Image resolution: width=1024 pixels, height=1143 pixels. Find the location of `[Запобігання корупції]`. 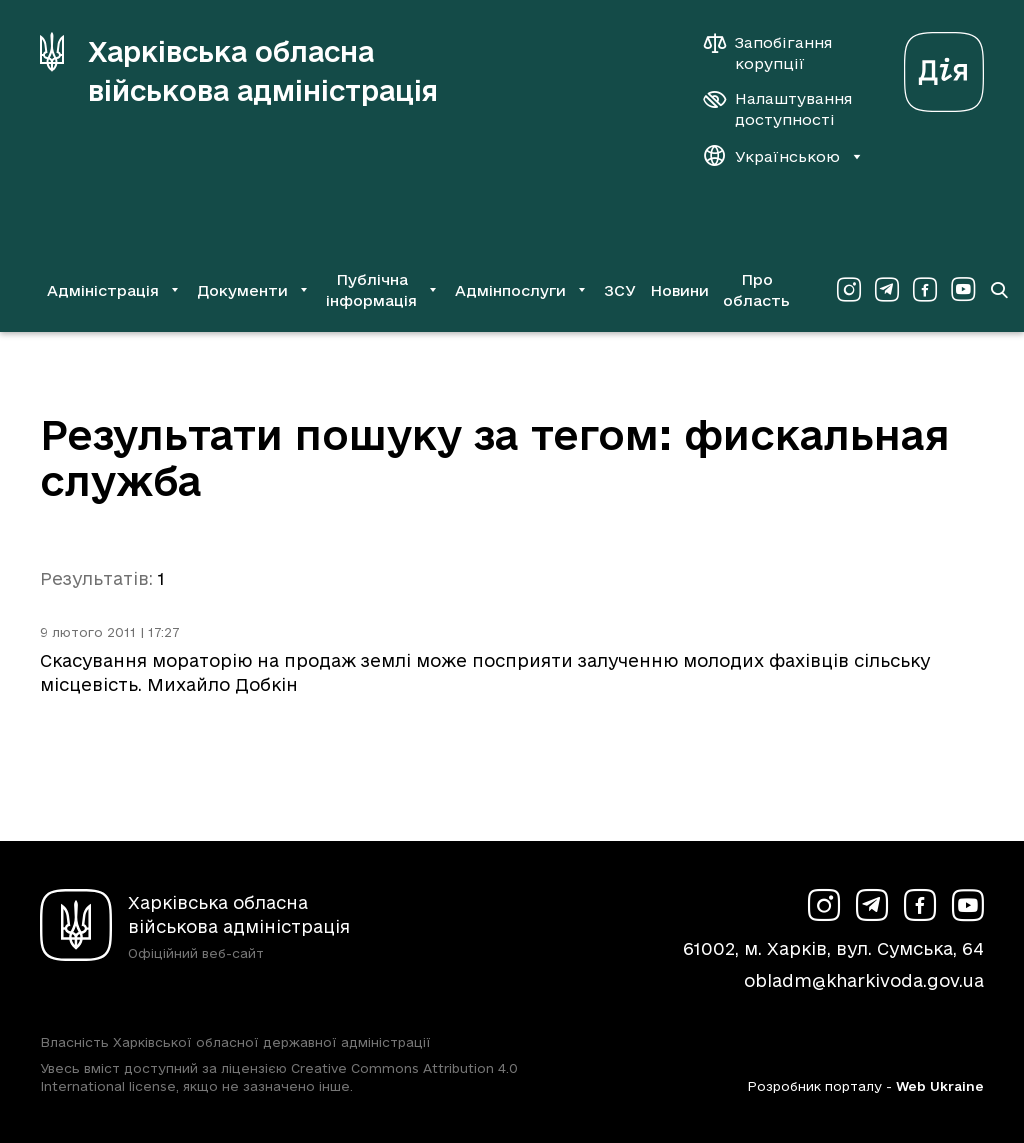

[Запобігання корупції] is located at coordinates (778, 53).